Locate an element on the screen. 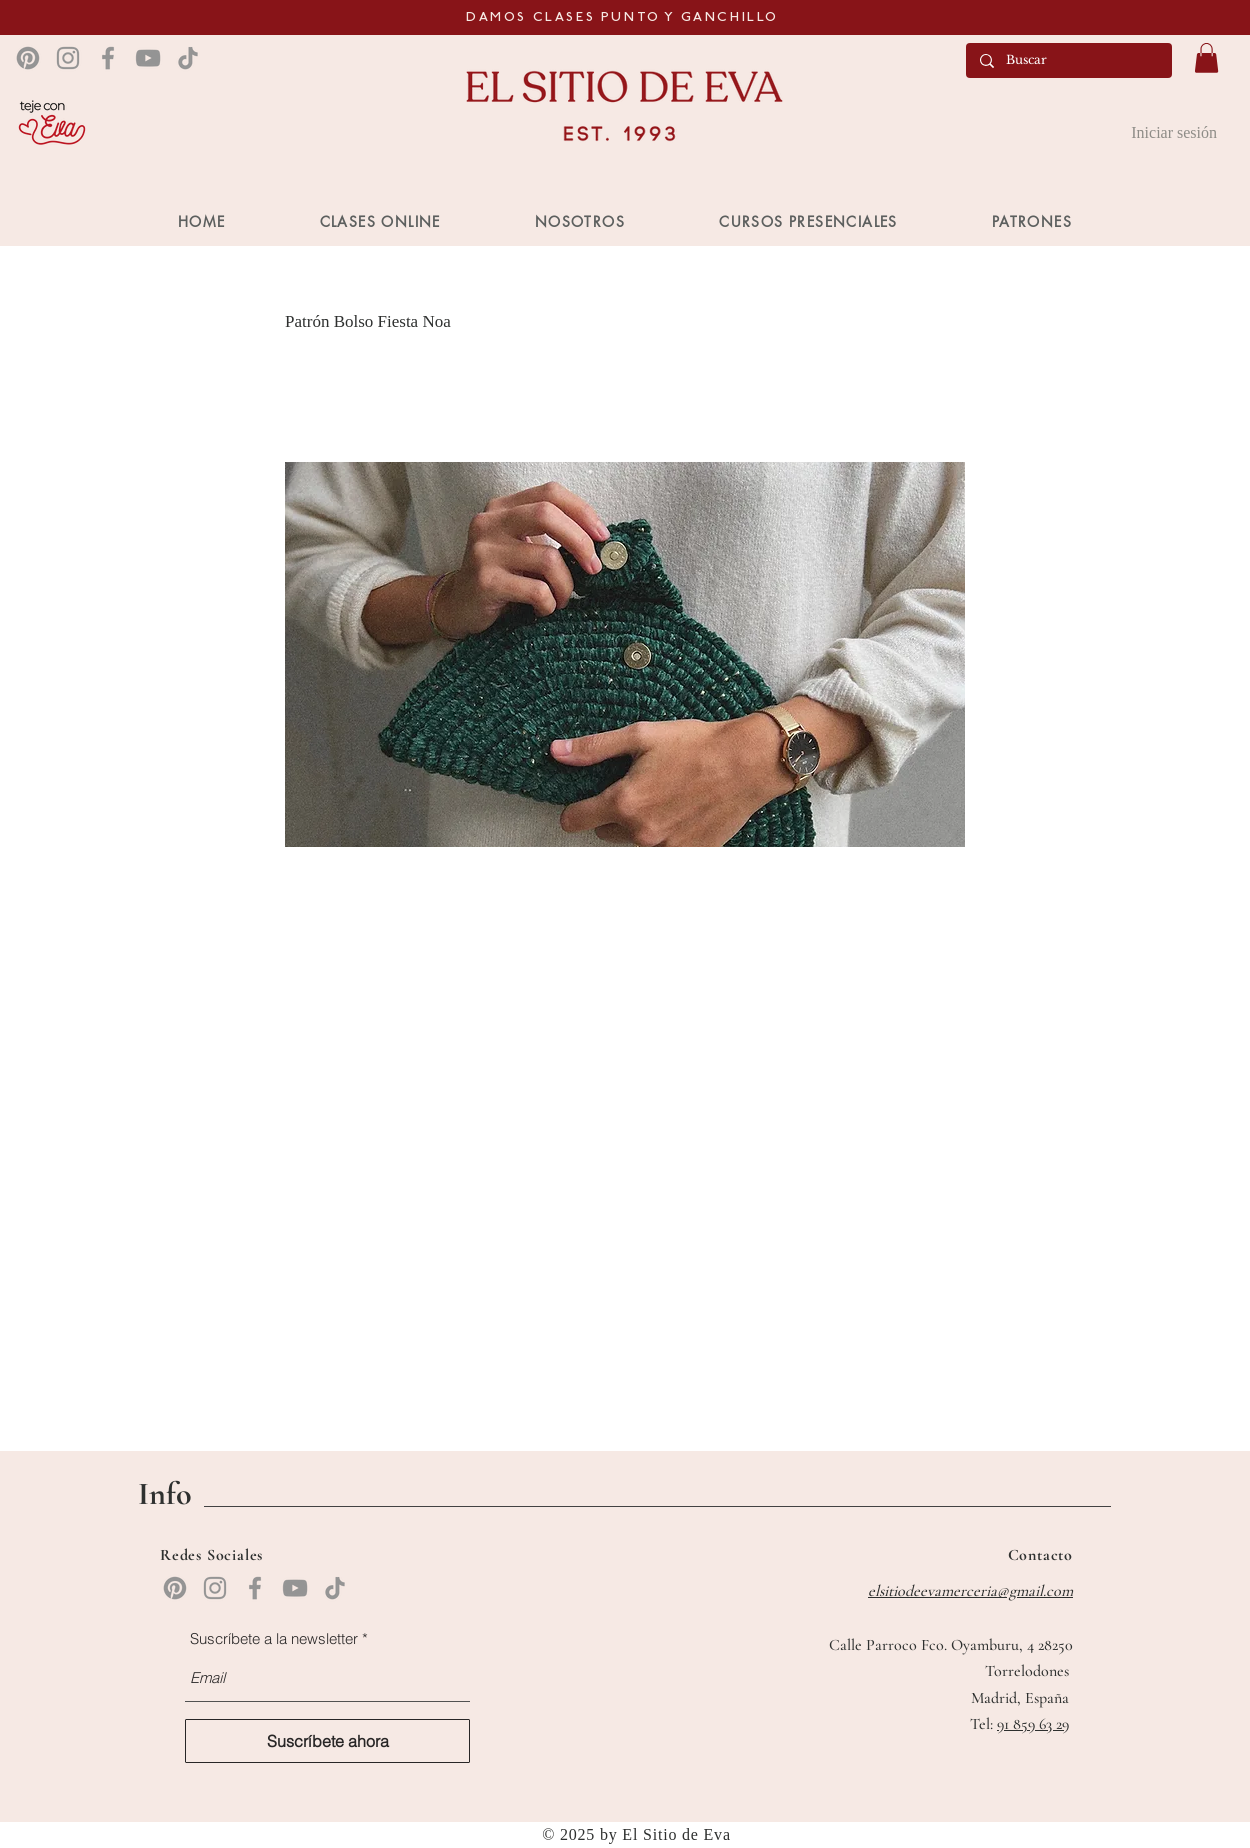 The image size is (1250, 1848). [Facebook] is located at coordinates (108, 58).